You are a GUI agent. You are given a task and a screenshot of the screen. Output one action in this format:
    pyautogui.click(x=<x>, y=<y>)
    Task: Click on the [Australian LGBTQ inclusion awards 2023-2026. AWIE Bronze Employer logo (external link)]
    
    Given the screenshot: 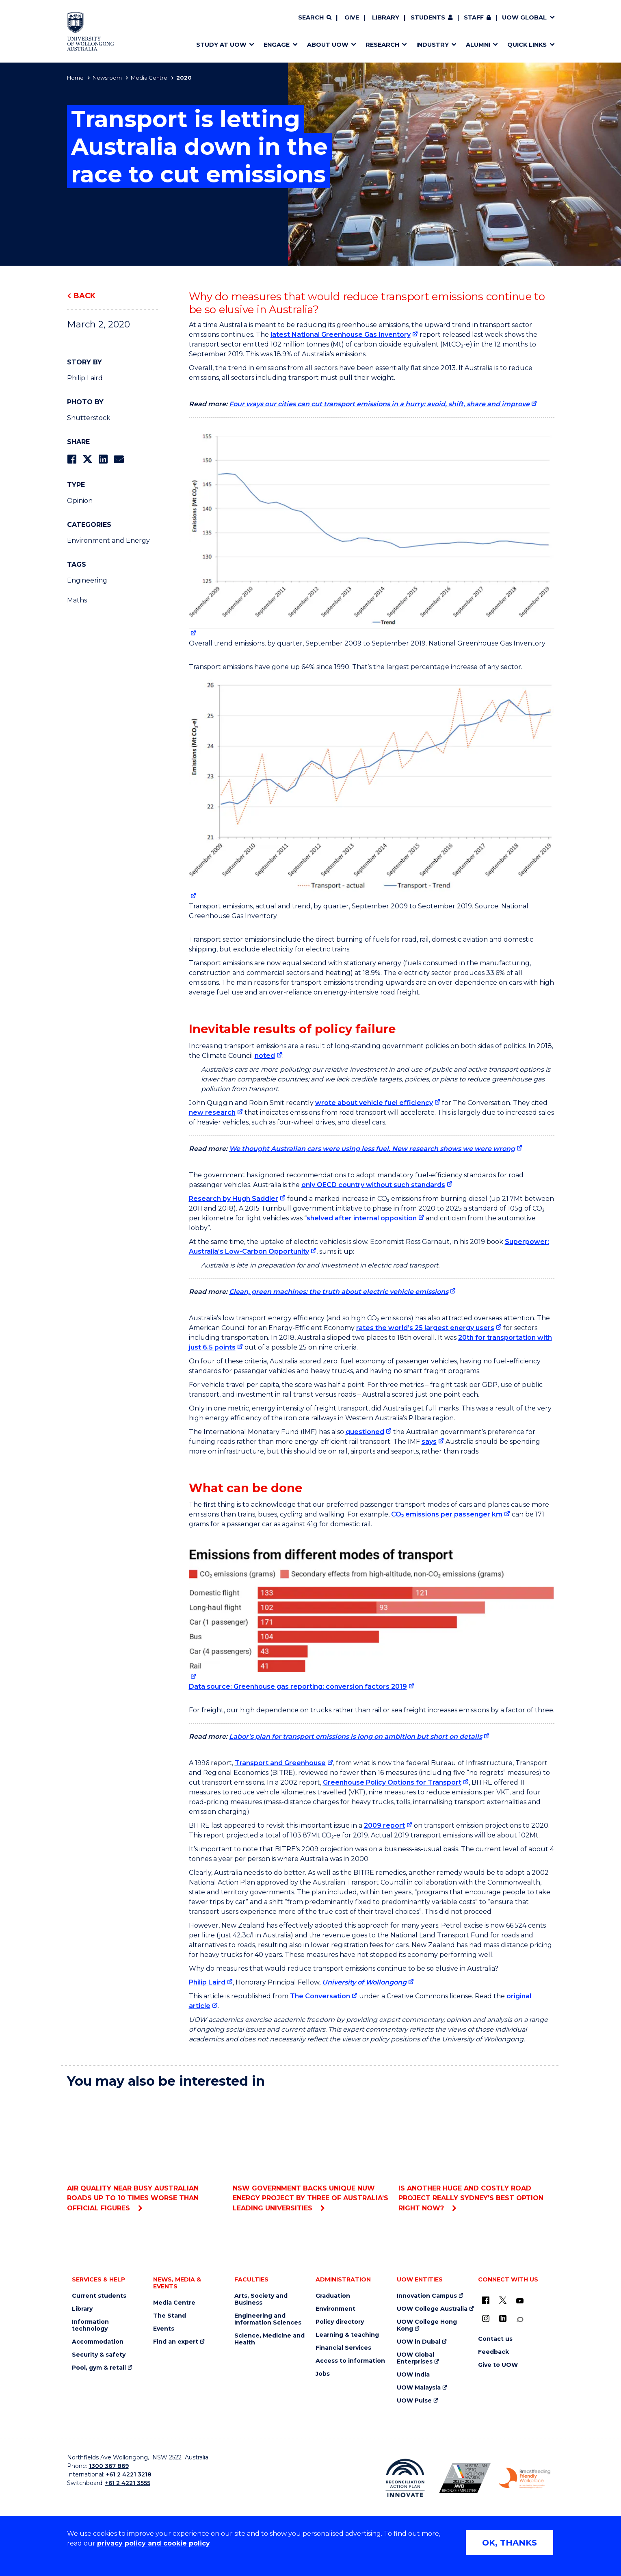 What is the action you would take?
    pyautogui.click(x=465, y=2478)
    